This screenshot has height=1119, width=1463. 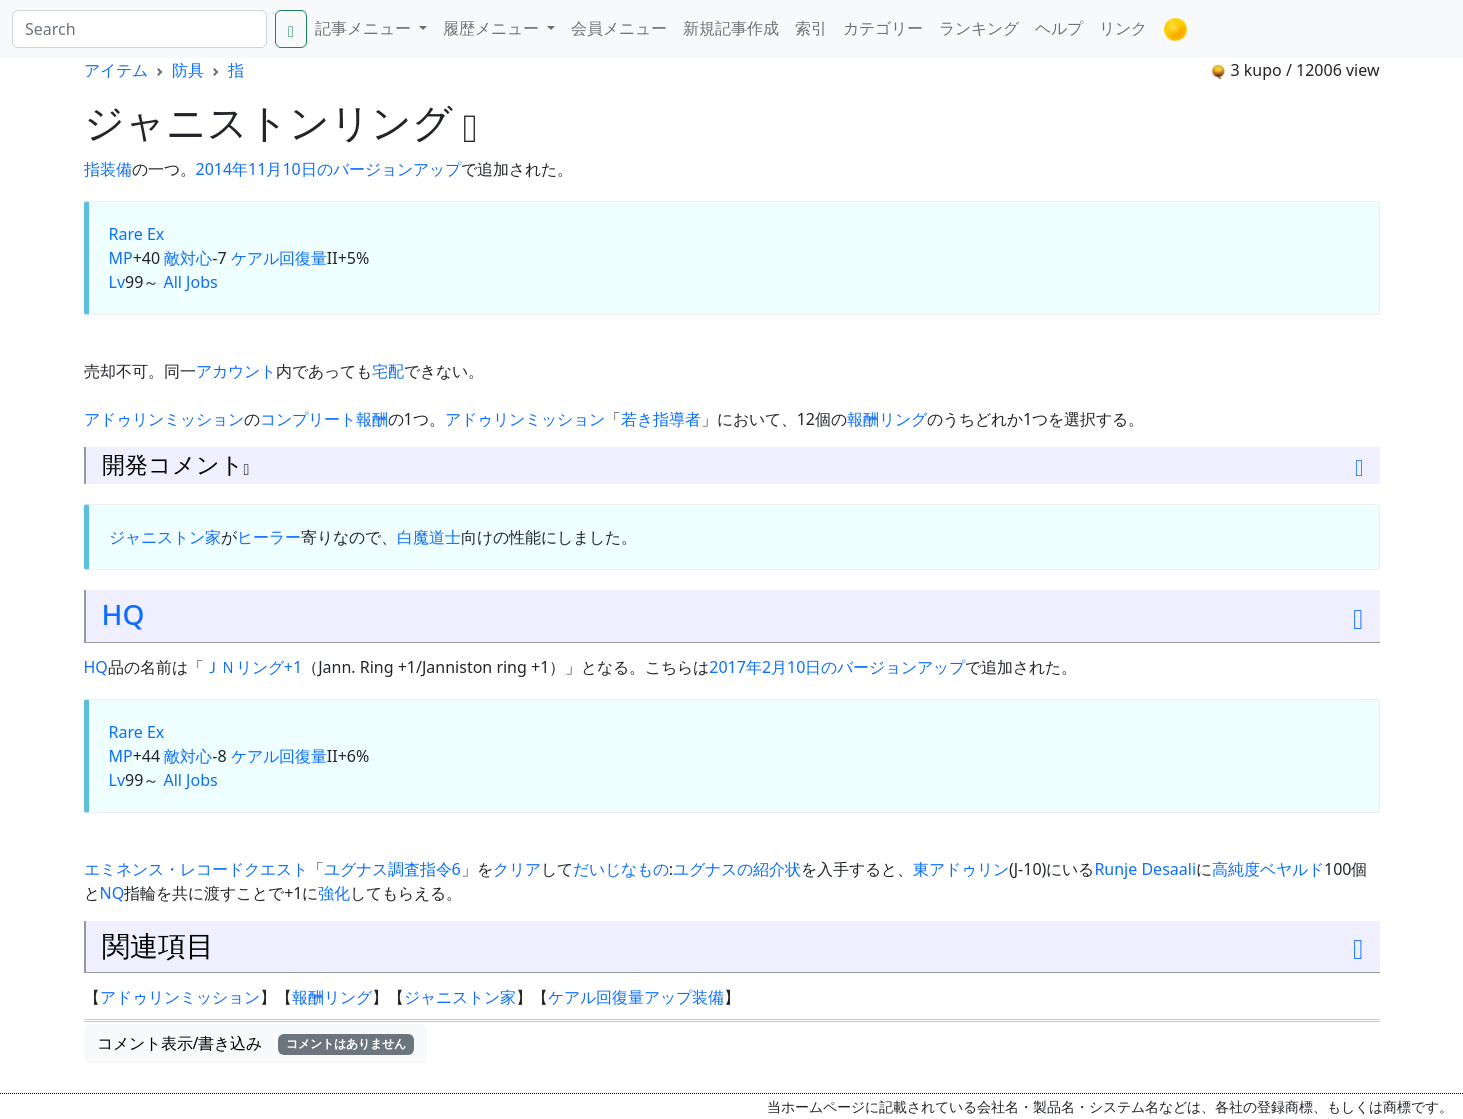 I want to click on 若き指導者, so click(x=661, y=419).